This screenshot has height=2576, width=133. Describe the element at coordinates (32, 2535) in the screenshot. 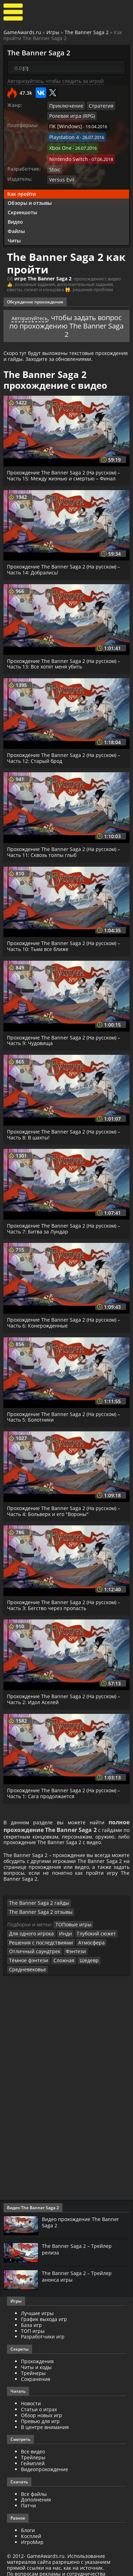

I see `ИгроМир` at that location.